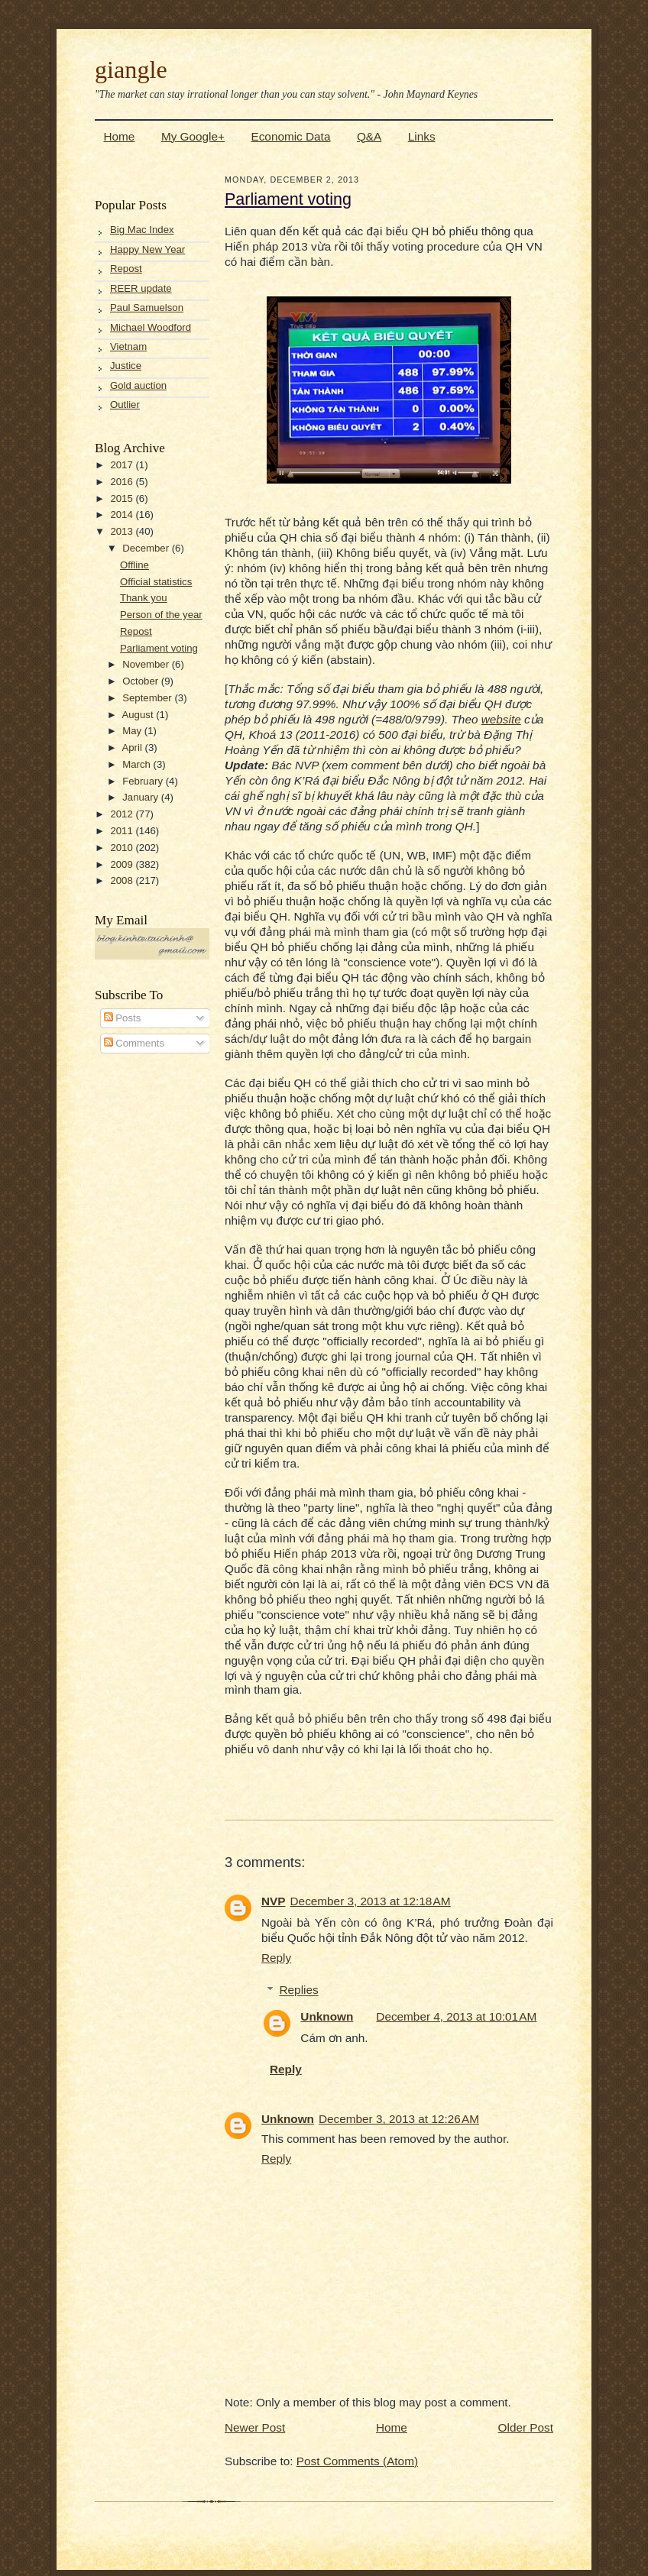  I want to click on 2011, so click(122, 831).